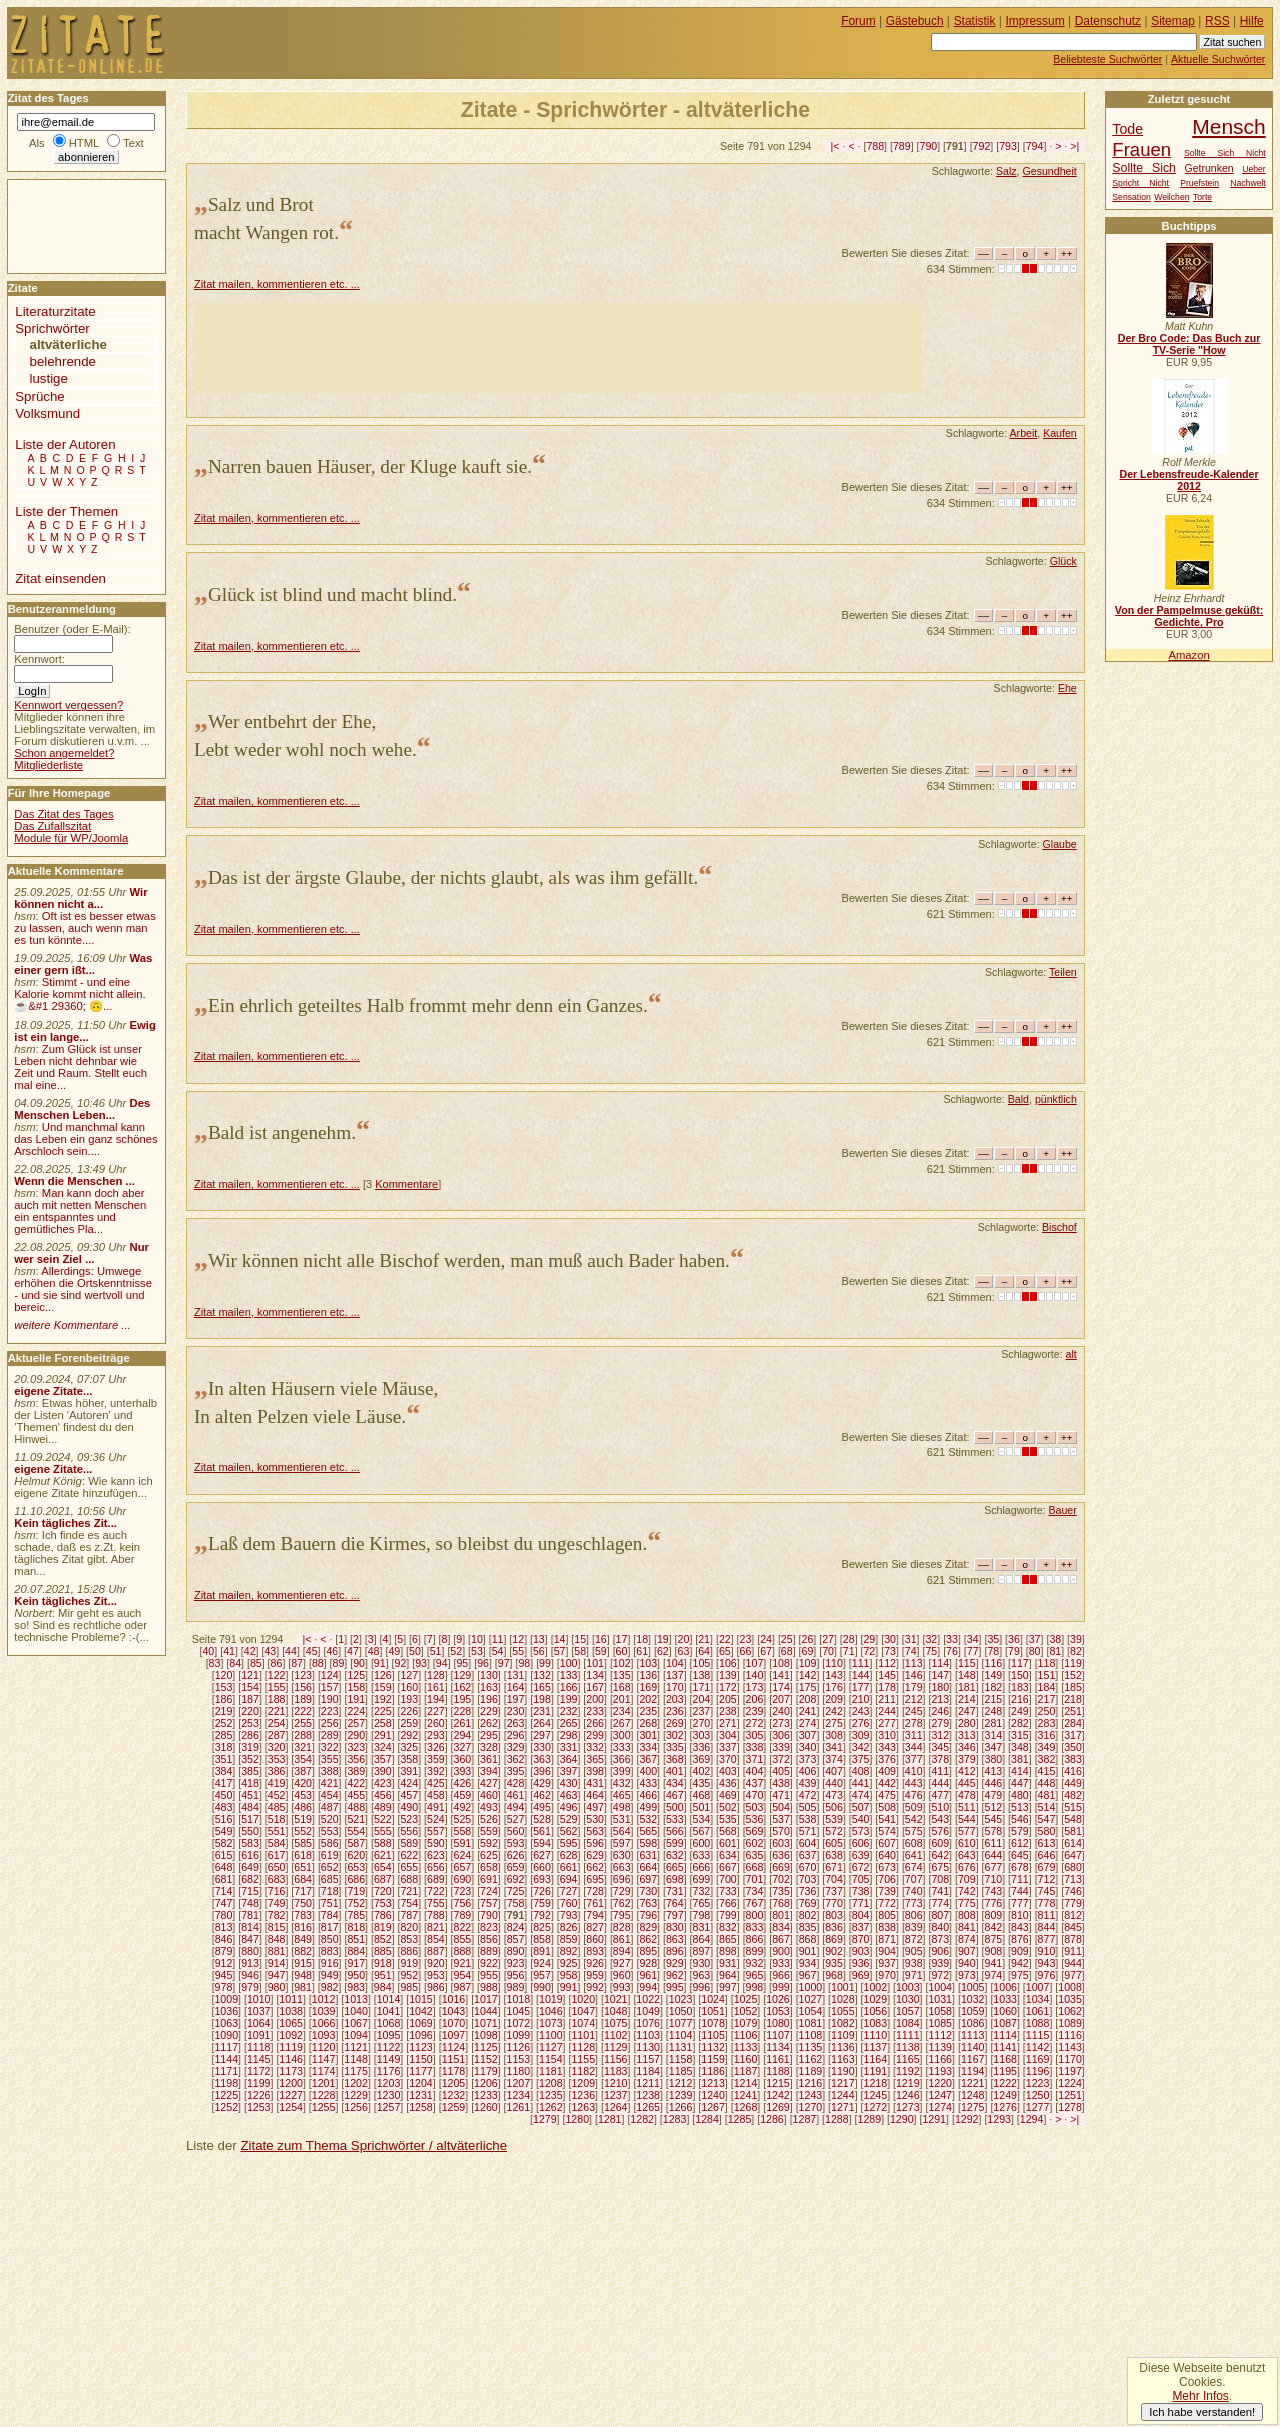 Image resolution: width=1280 pixels, height=2427 pixels. I want to click on 1194, so click(973, 2071).